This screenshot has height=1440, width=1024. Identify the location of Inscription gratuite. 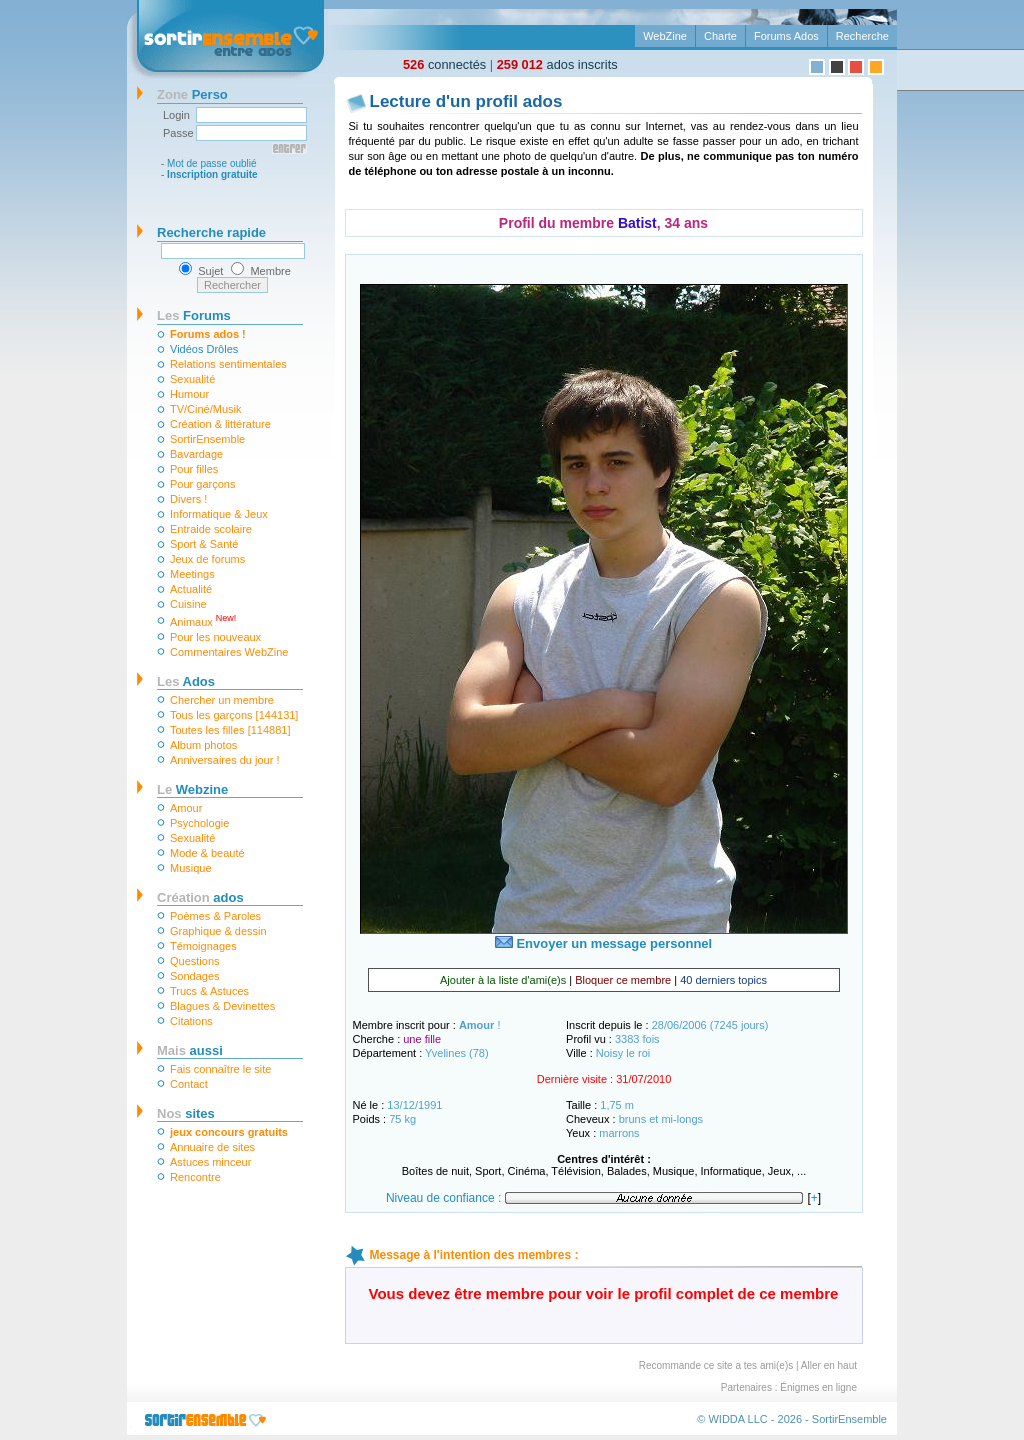
(212, 174).